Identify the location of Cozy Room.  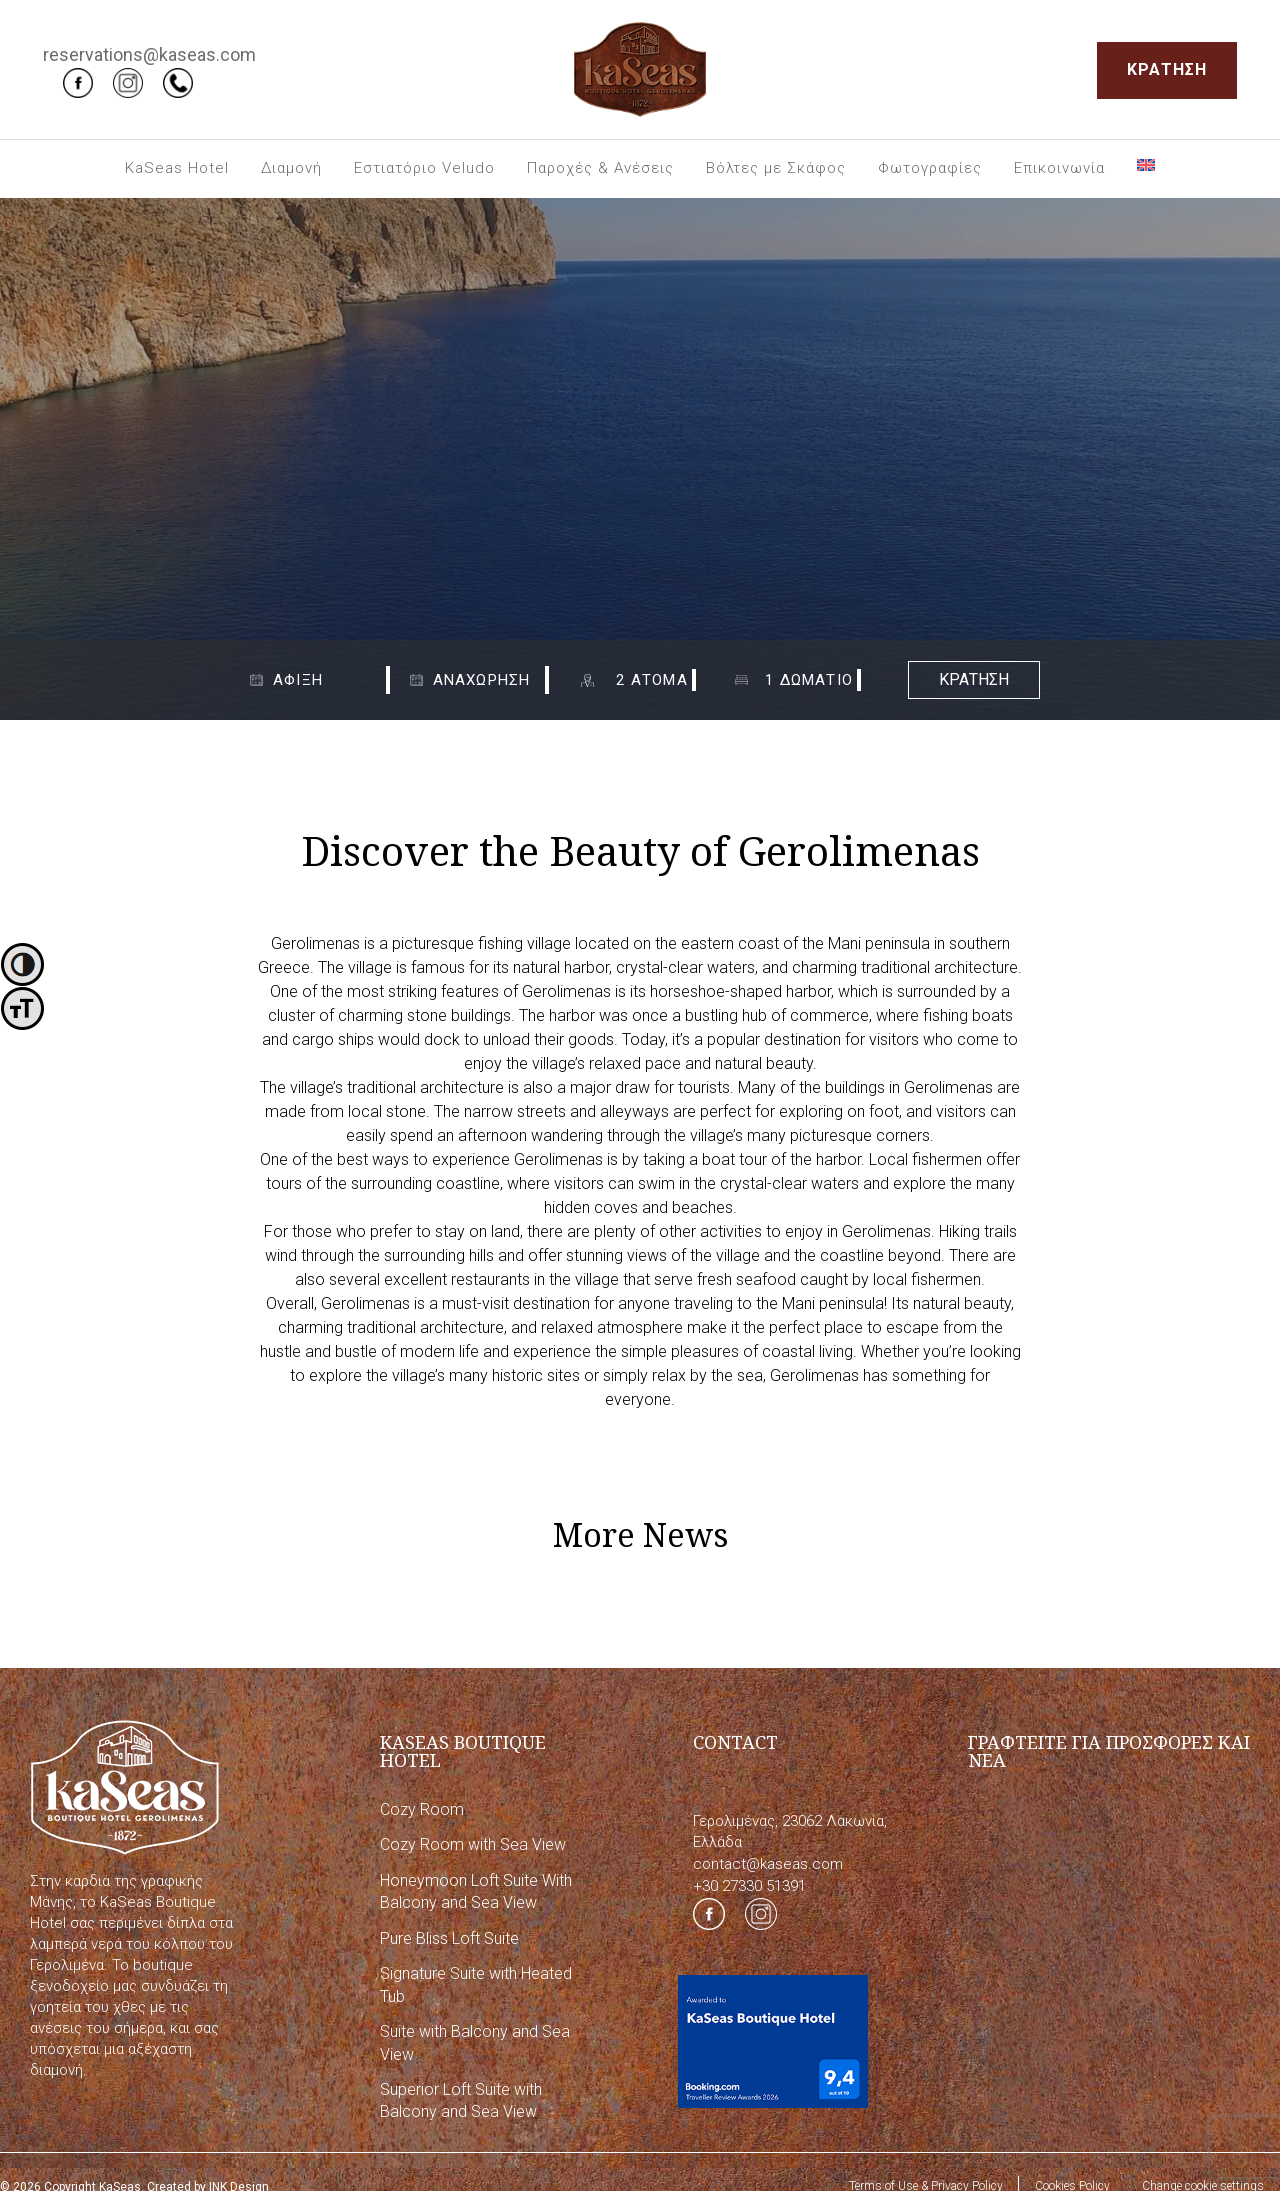
(422, 1809).